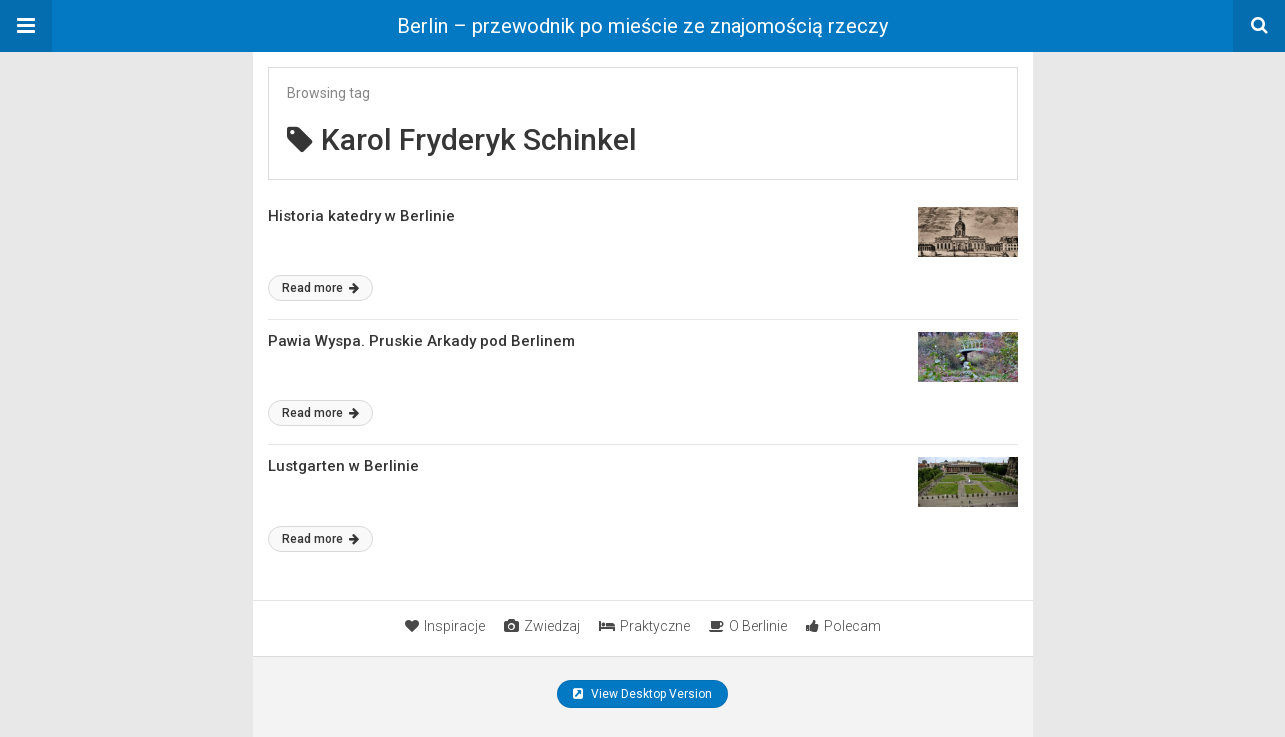  Describe the element at coordinates (445, 626) in the screenshot. I see `Inspiracje` at that location.